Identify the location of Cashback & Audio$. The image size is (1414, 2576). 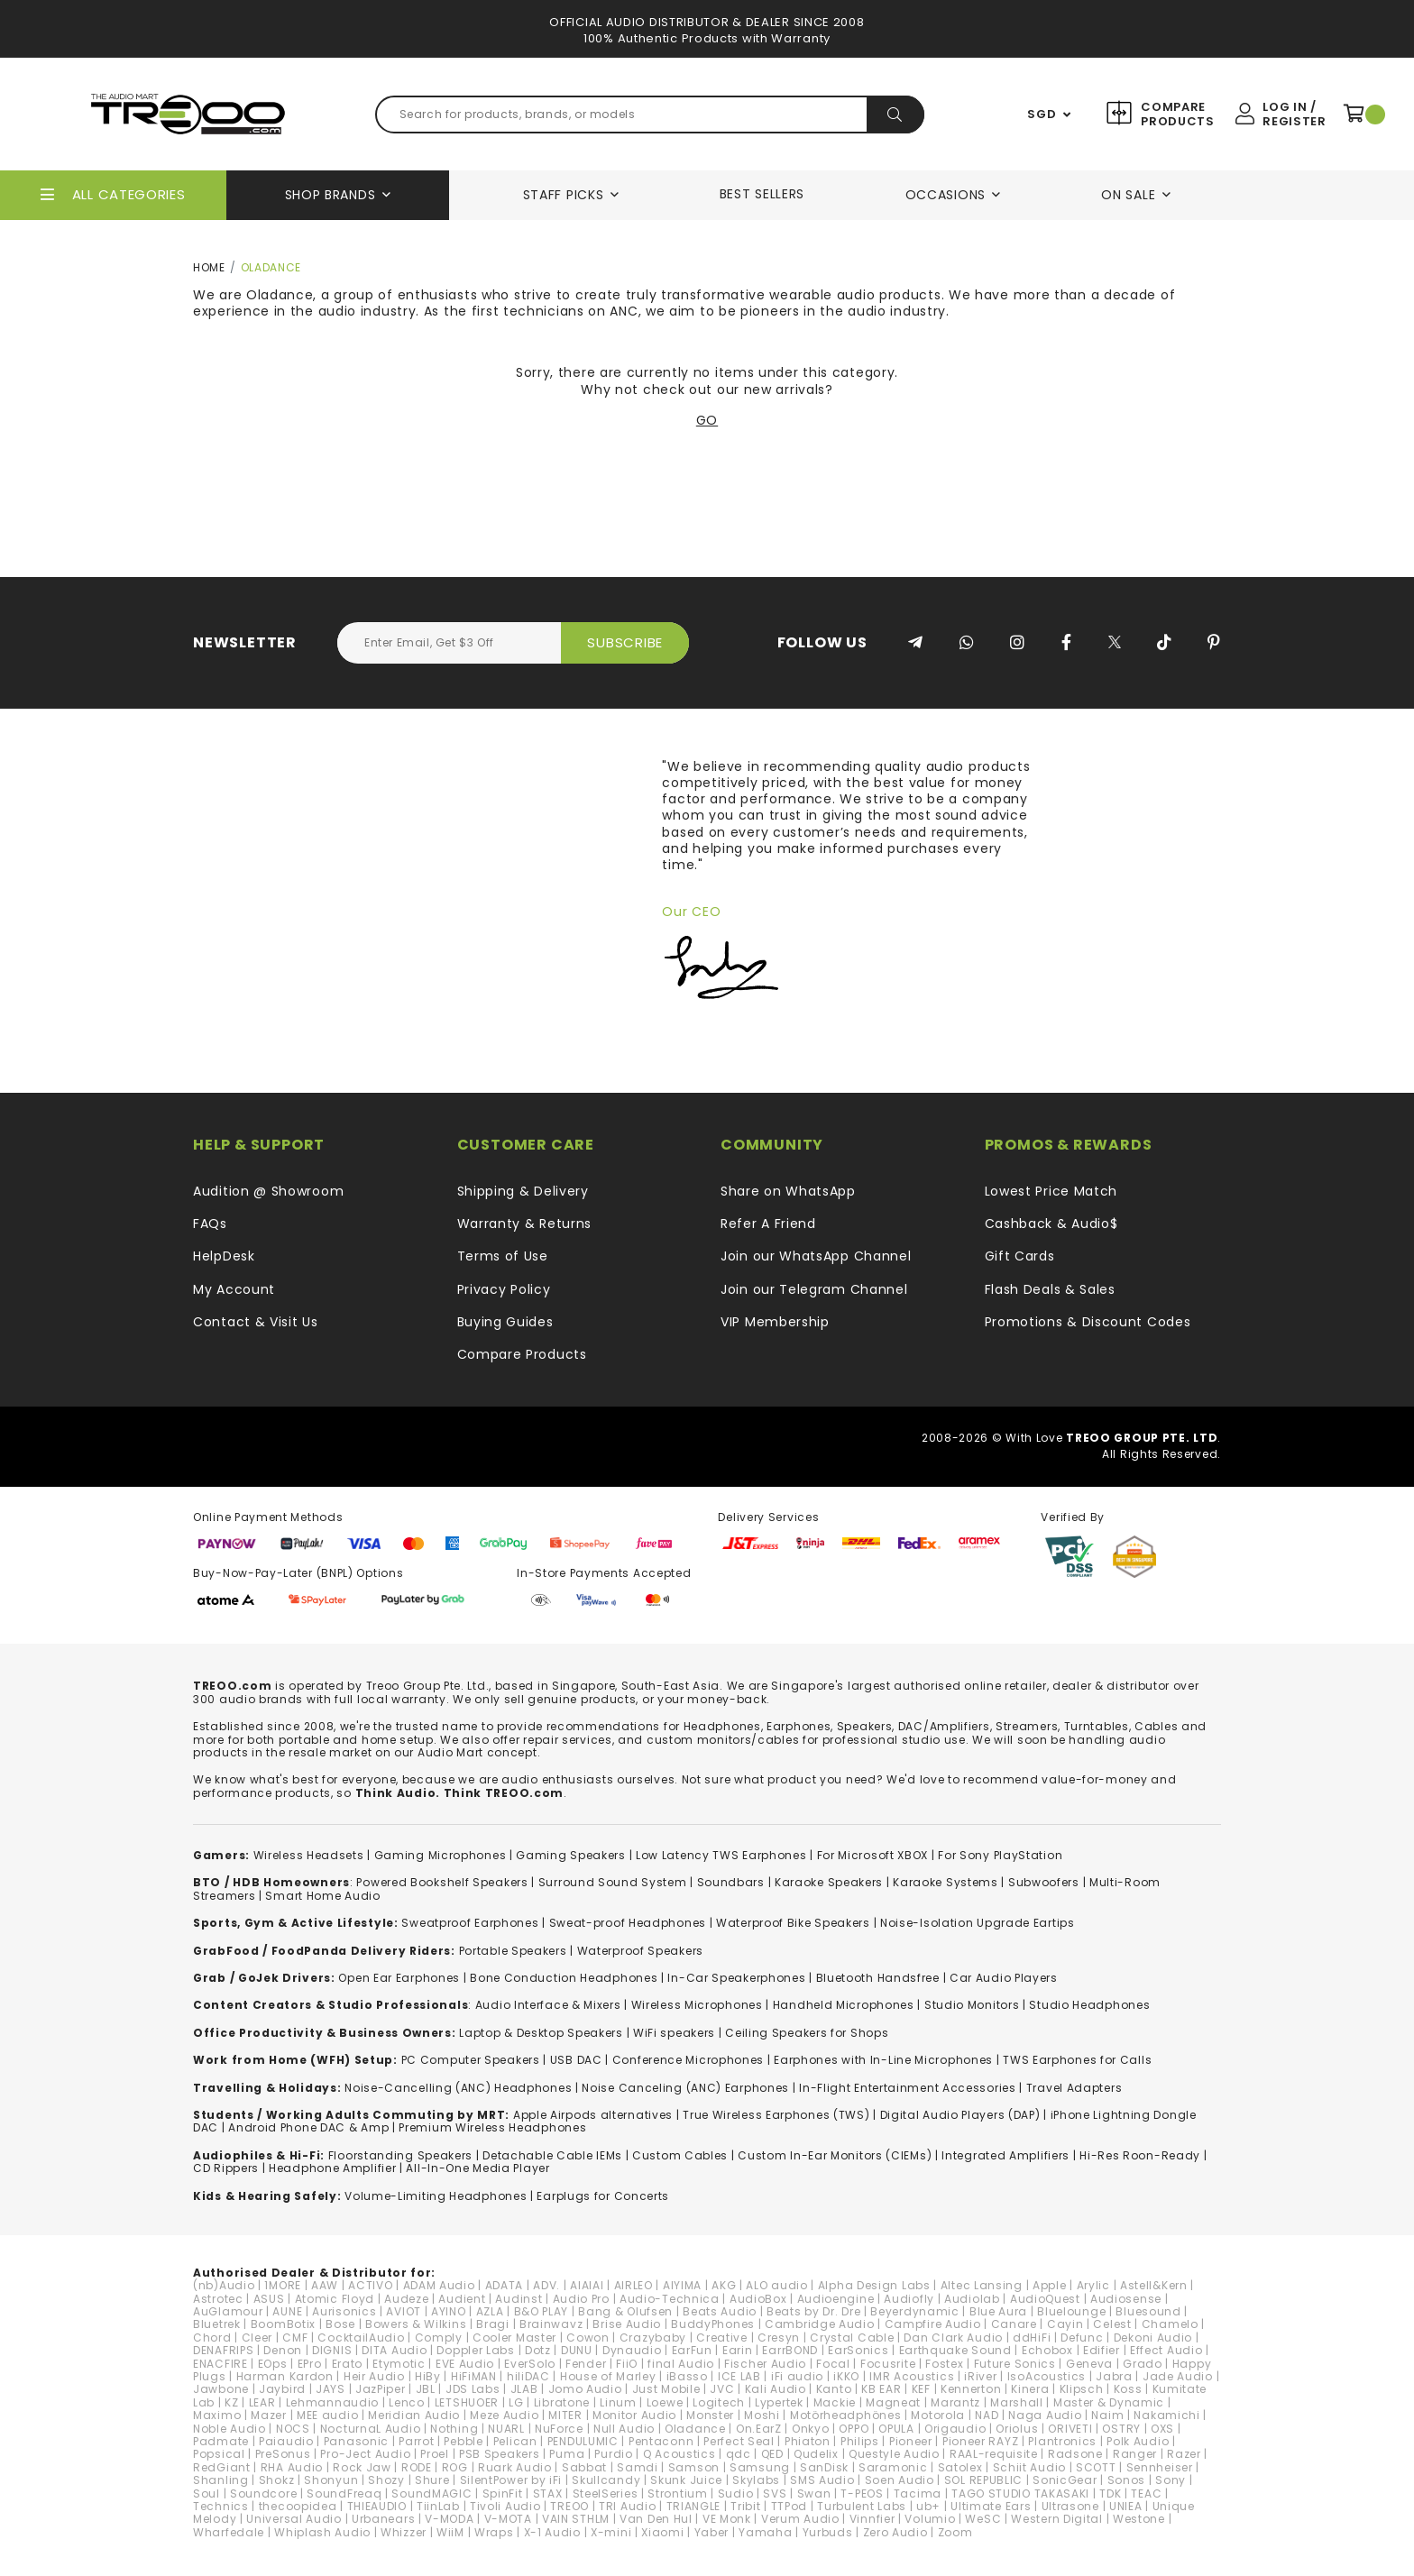
(1051, 1223).